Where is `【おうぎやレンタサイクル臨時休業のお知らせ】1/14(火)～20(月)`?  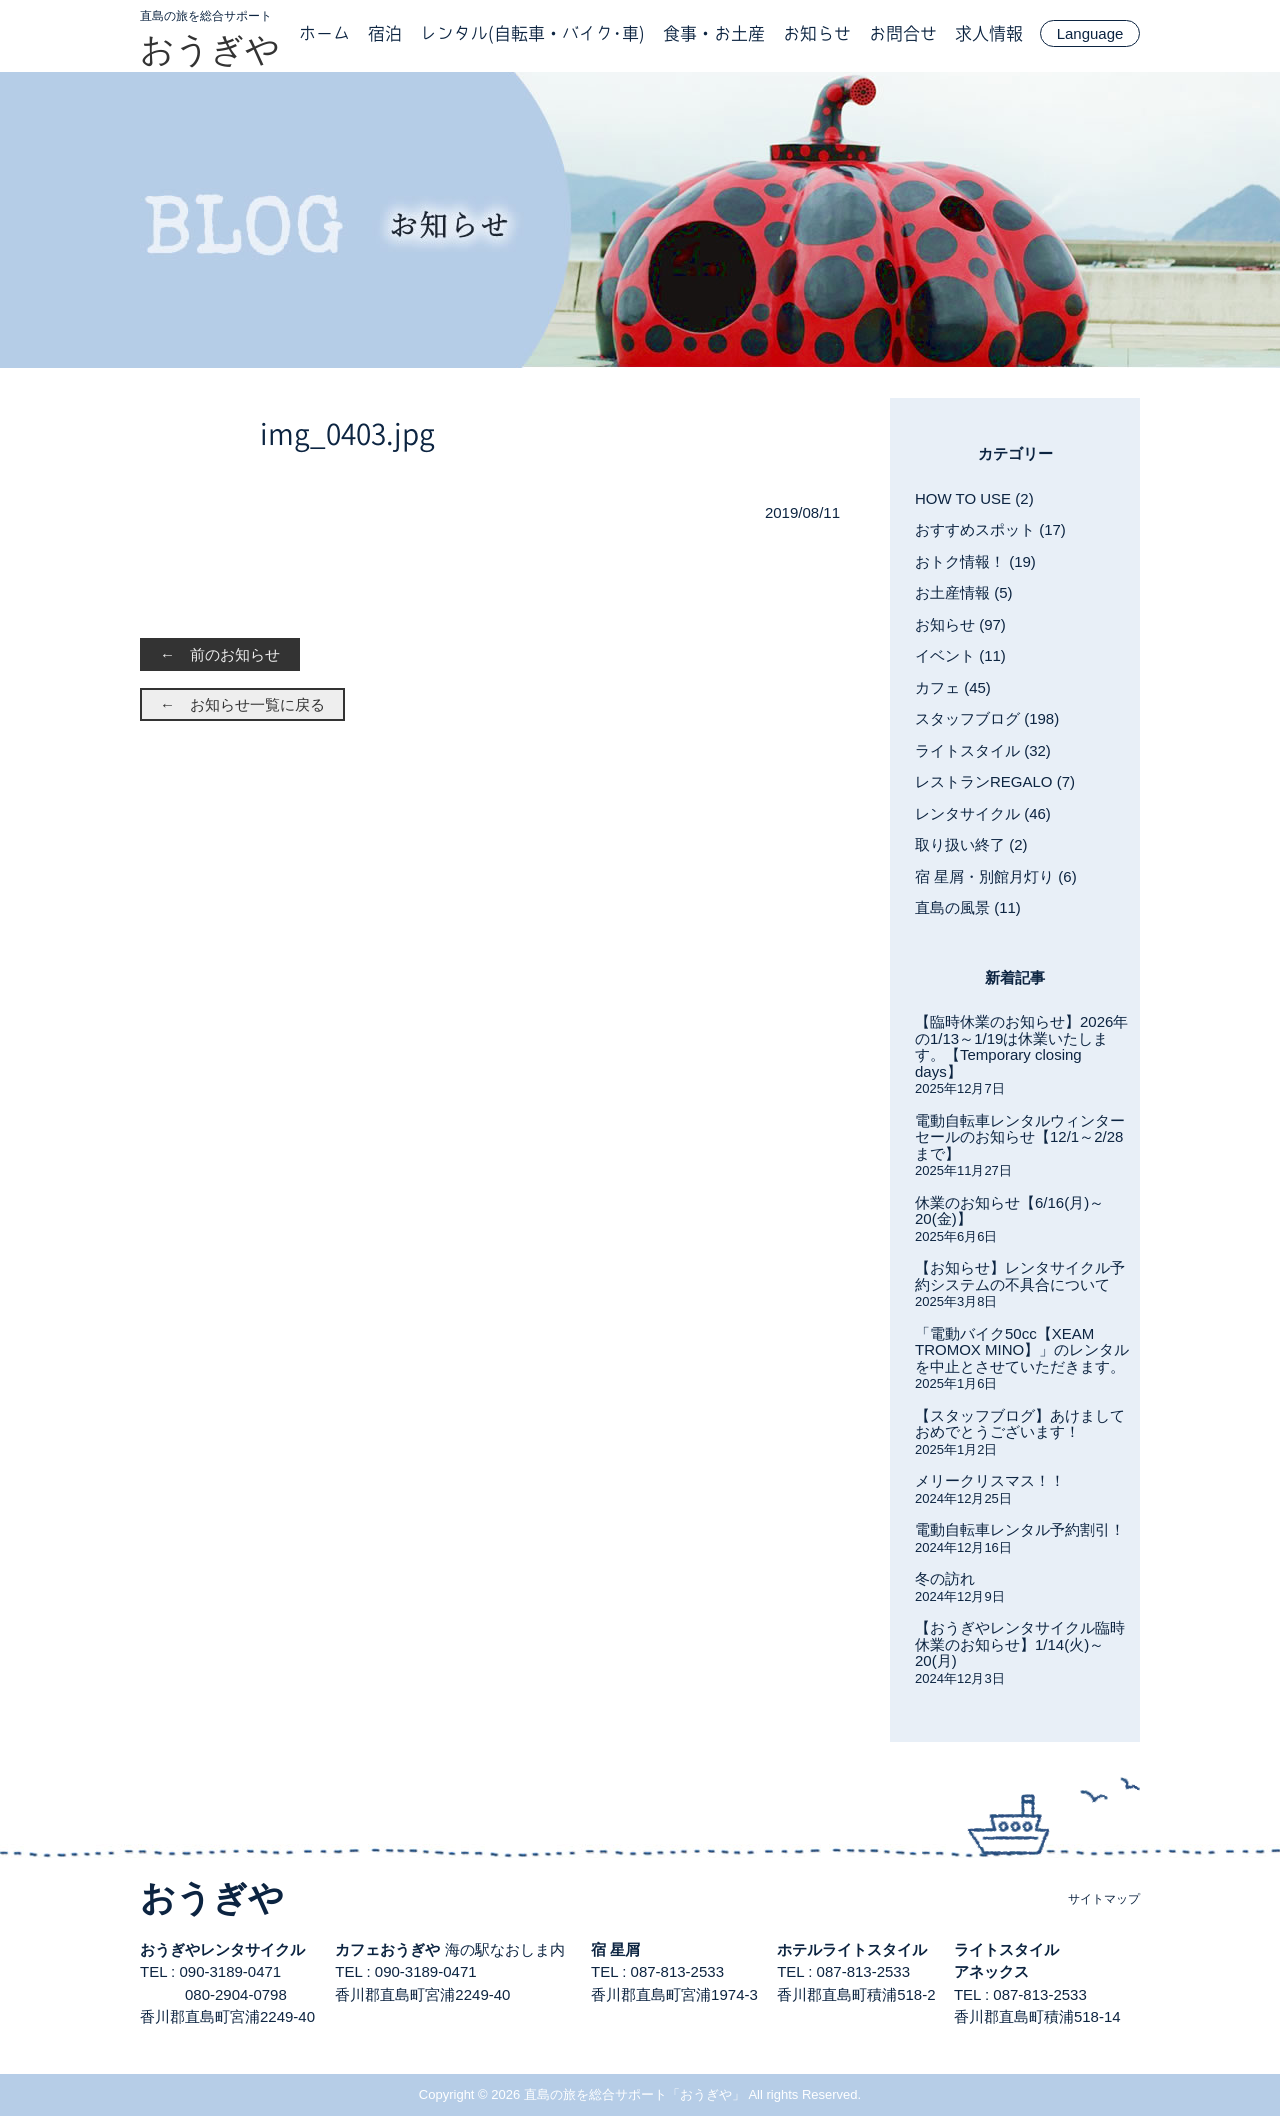
【おうぎやレンタサイクル臨時休業のお知らせ】1/14(火)～20(月) is located at coordinates (1020, 1644).